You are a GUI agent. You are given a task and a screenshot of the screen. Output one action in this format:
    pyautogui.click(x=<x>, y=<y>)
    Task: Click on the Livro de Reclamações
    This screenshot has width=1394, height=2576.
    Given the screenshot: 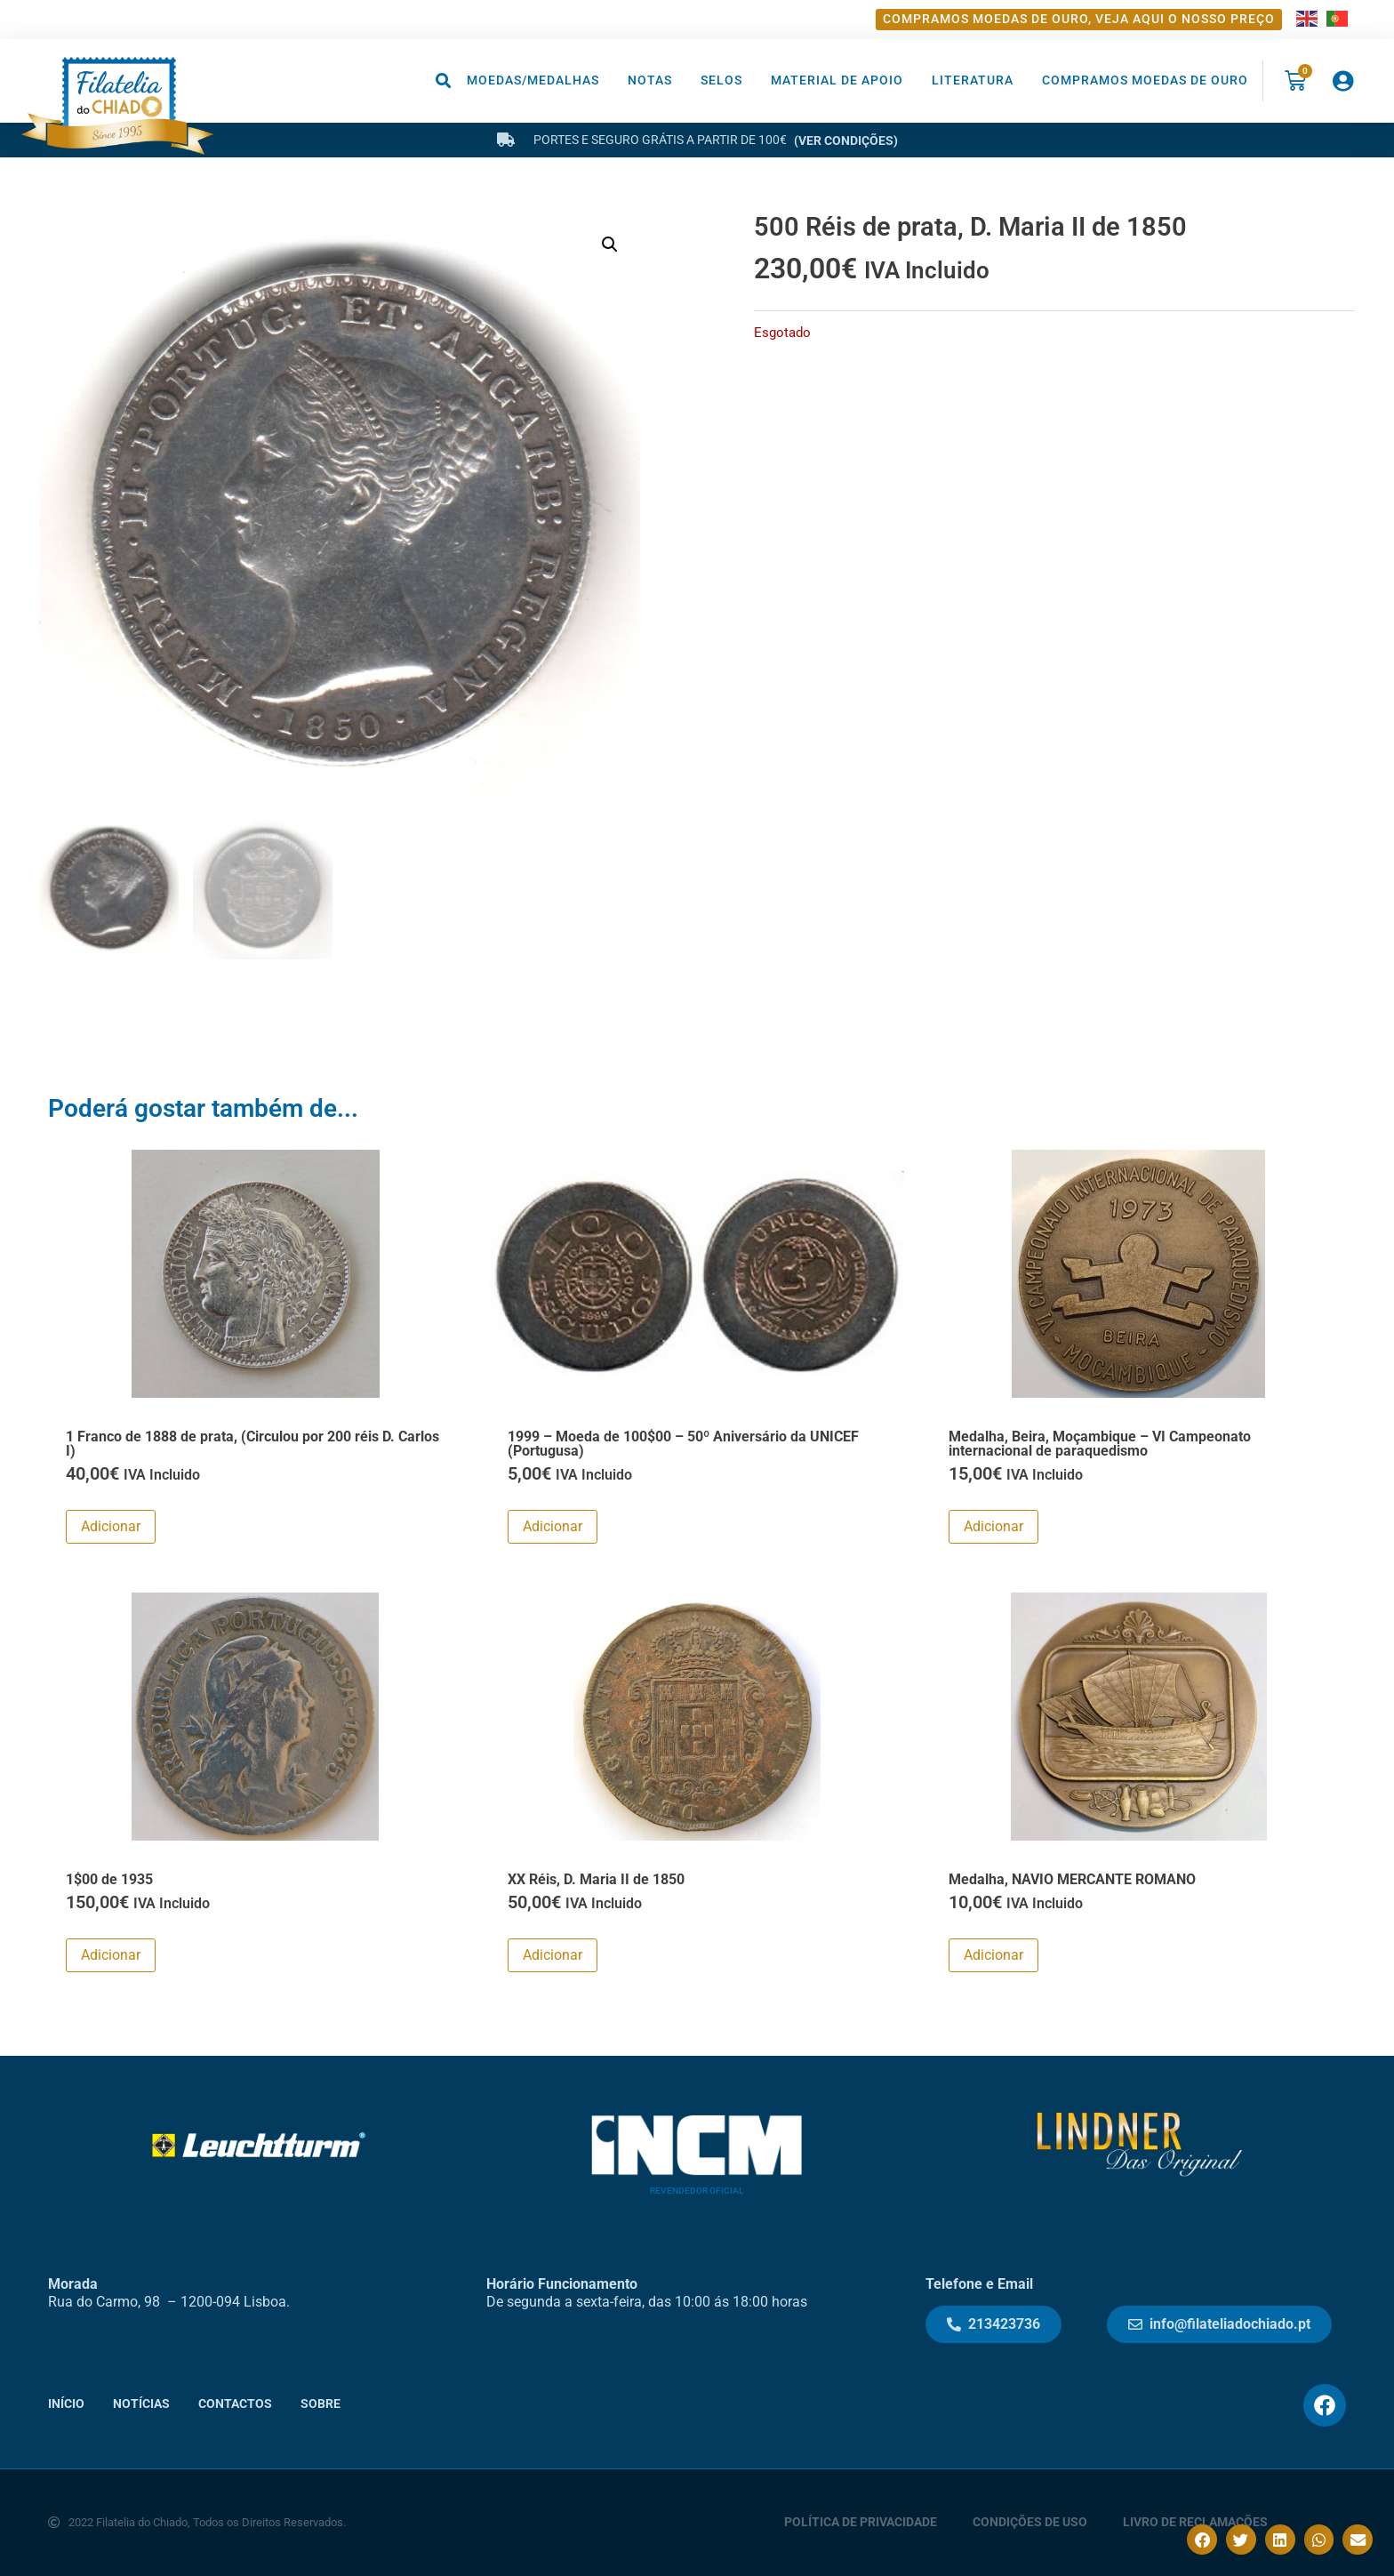 What is the action you would take?
    pyautogui.click(x=1195, y=2522)
    